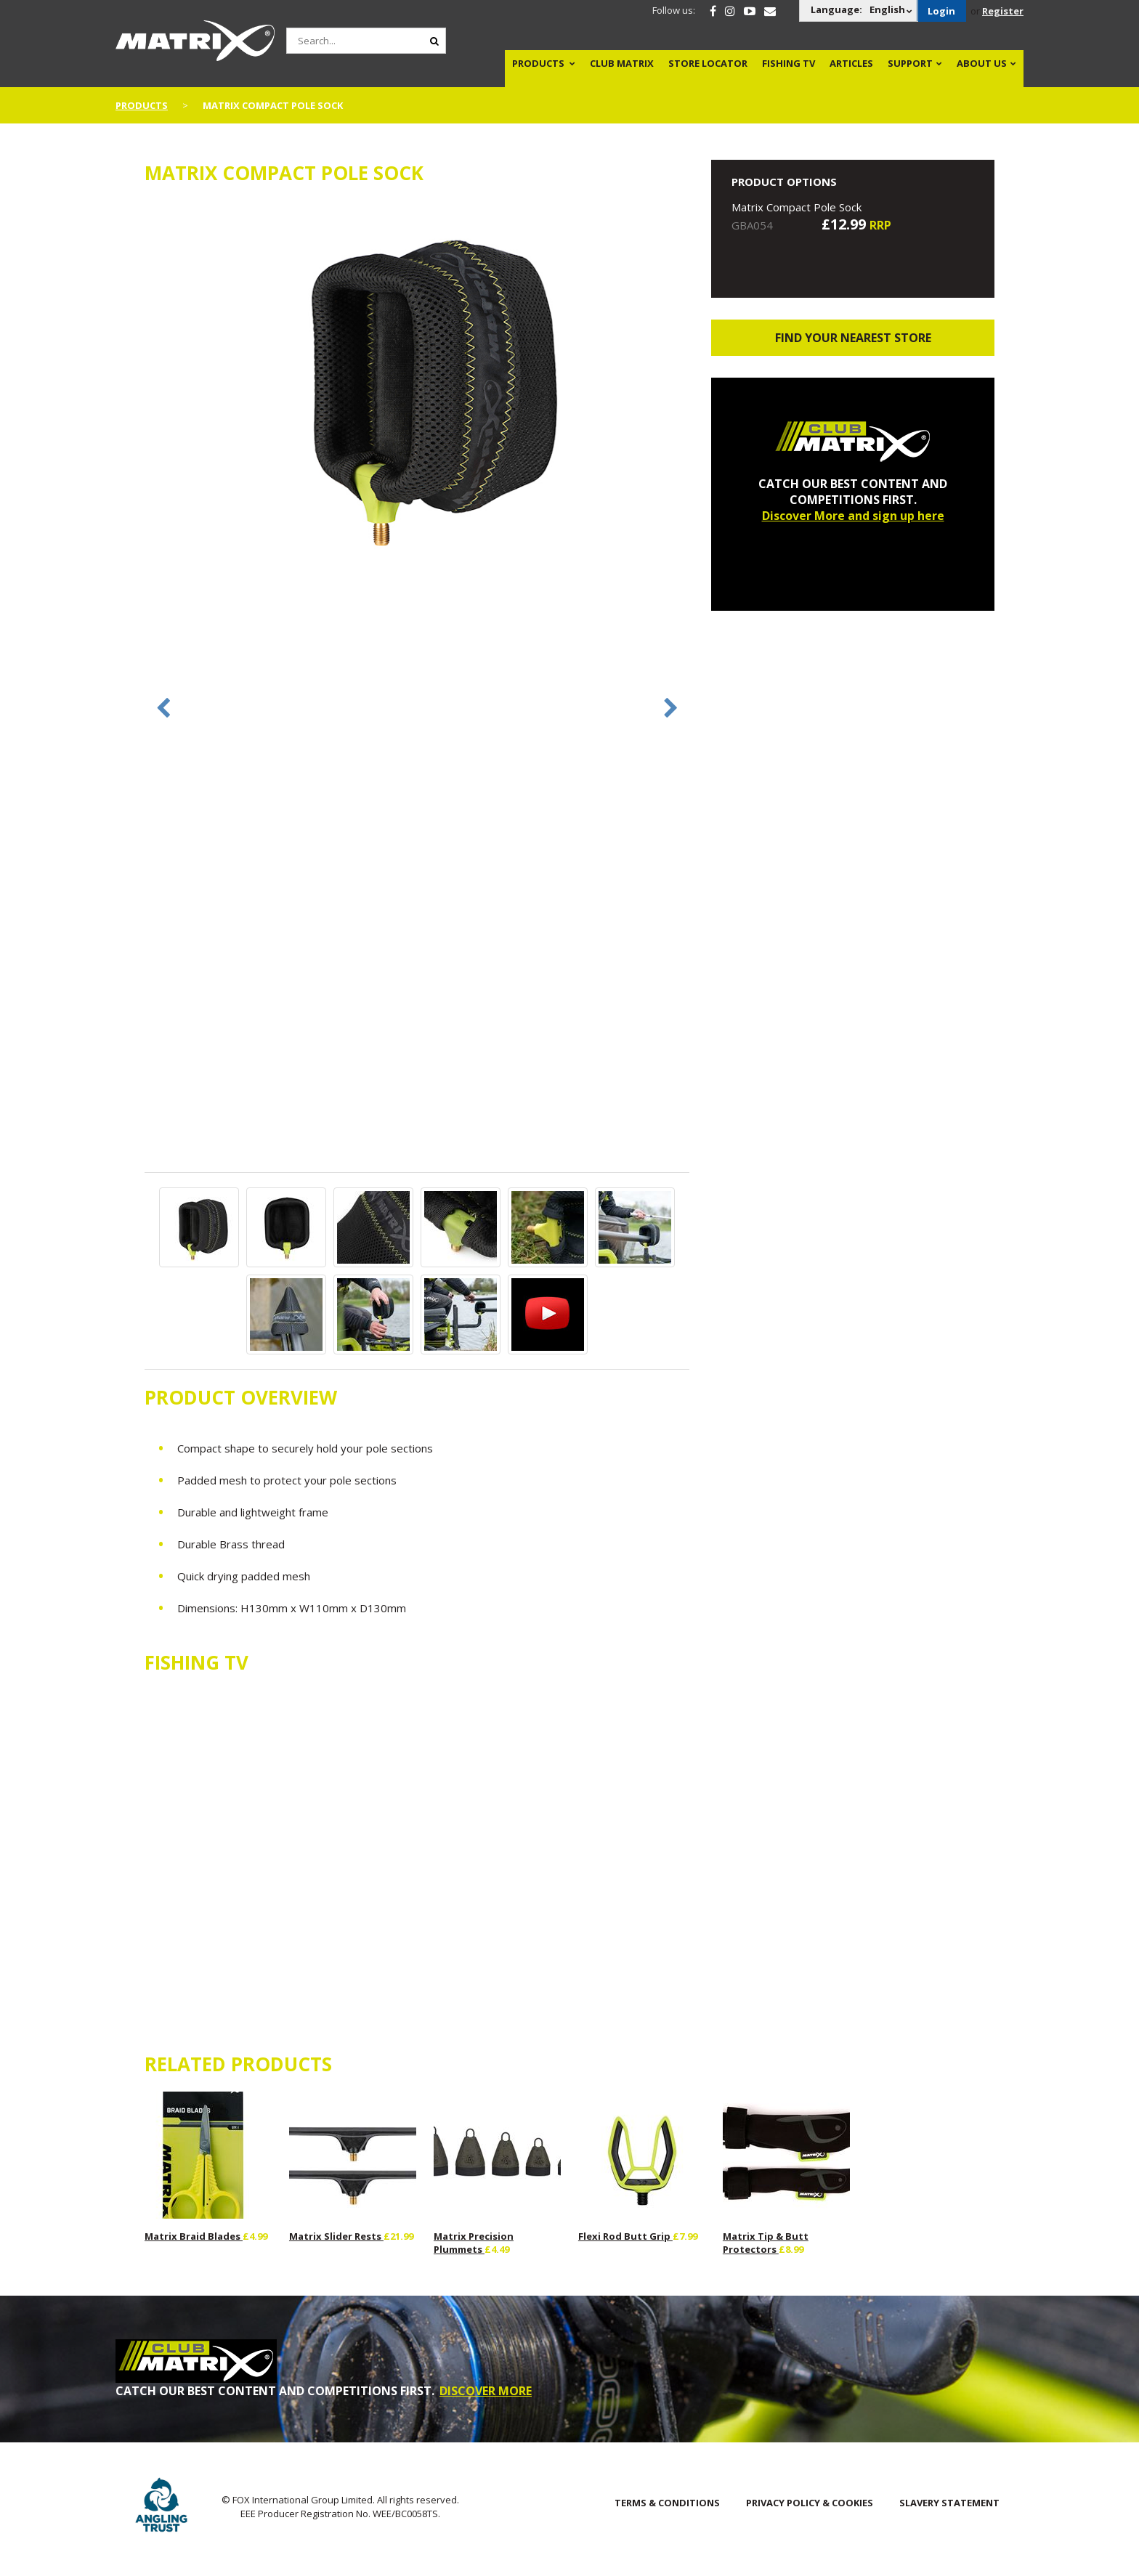 The height and width of the screenshot is (2576, 1139). What do you see at coordinates (538, 63) in the screenshot?
I see `Products` at bounding box center [538, 63].